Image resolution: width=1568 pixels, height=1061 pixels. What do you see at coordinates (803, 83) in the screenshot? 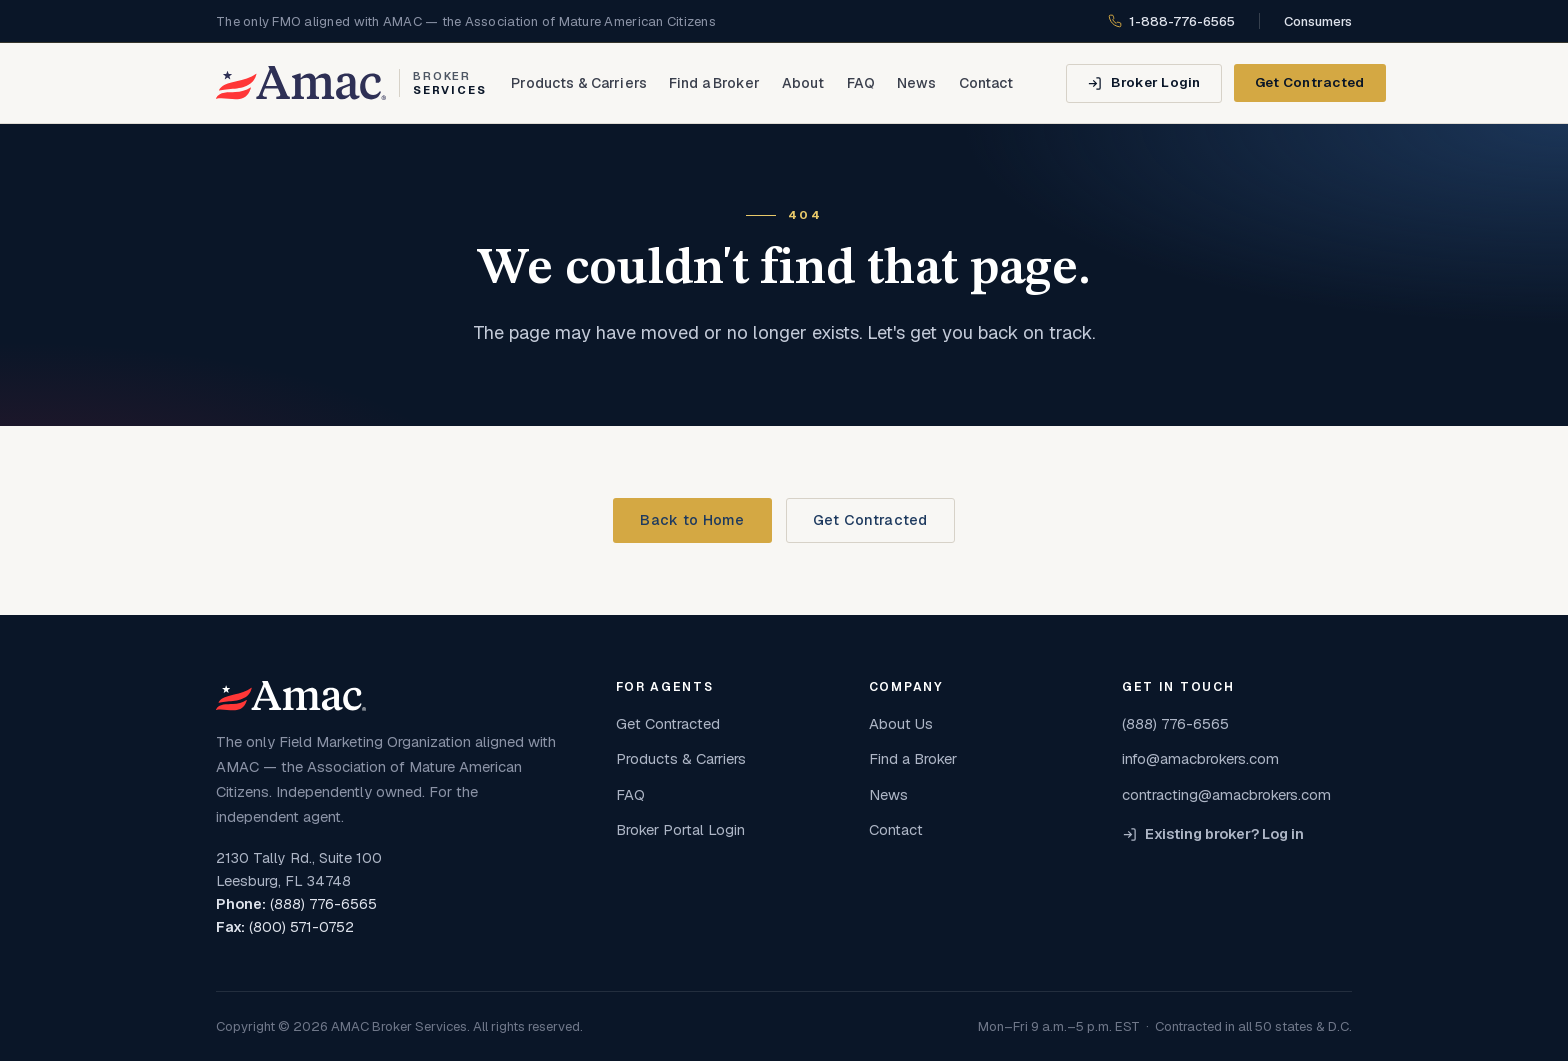
I see `About` at bounding box center [803, 83].